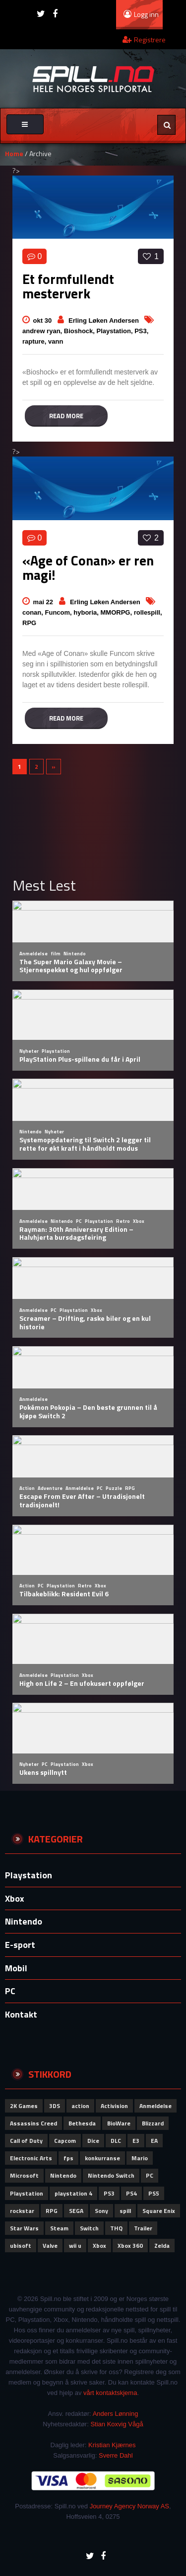 The image size is (186, 2576). What do you see at coordinates (52, 2210) in the screenshot?
I see `RPG [RPG (51 elementer)]` at bounding box center [52, 2210].